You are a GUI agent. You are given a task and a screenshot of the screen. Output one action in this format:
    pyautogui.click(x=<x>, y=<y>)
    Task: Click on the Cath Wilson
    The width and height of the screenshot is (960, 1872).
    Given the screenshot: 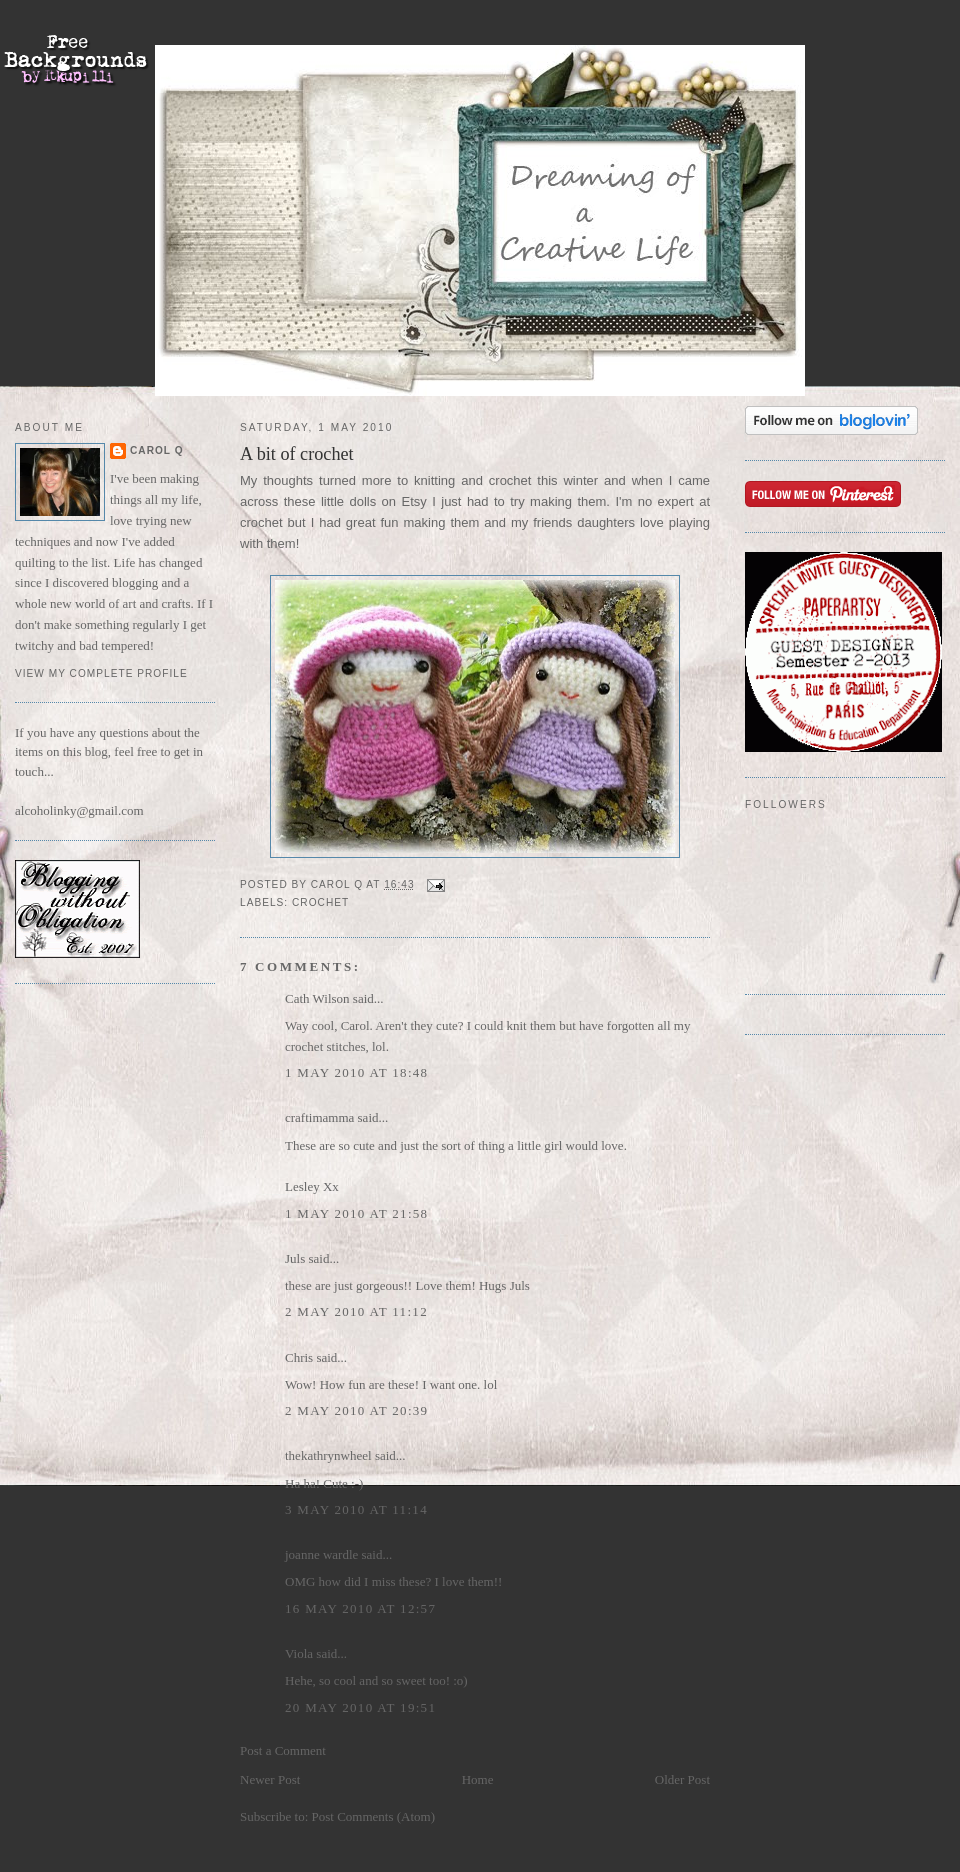 What is the action you would take?
    pyautogui.click(x=317, y=998)
    